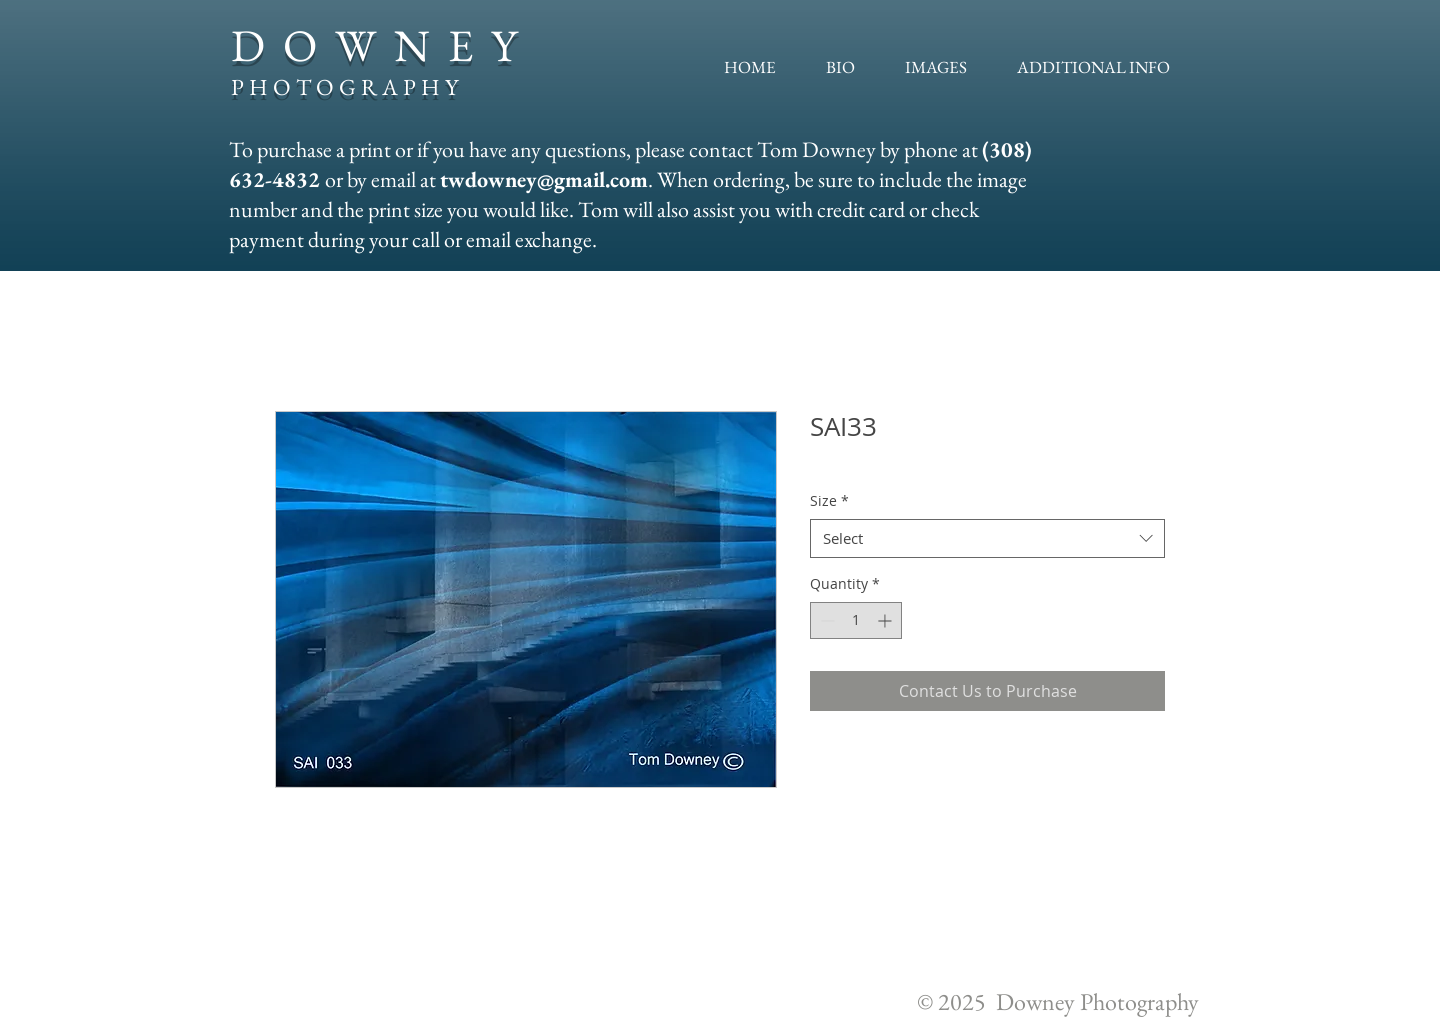 The height and width of the screenshot is (1017, 1440). Describe the element at coordinates (829, 500) in the screenshot. I see `Size` at that location.